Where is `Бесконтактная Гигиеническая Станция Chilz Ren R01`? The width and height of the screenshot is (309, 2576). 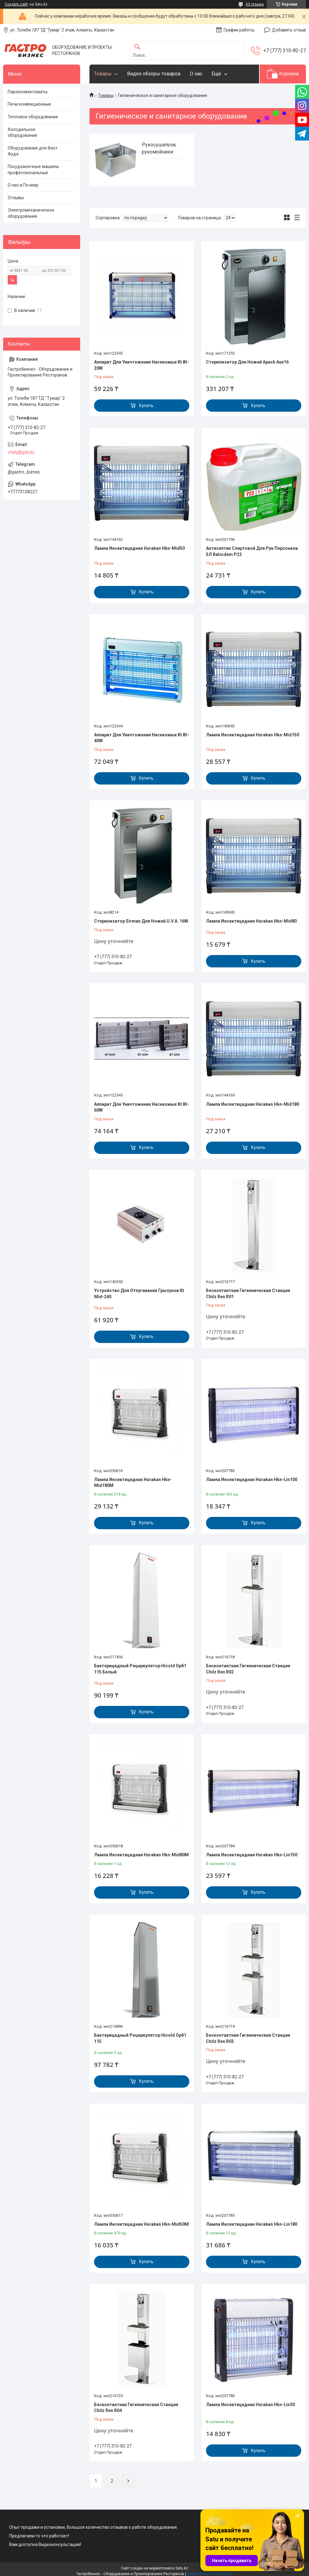 Бесконтактная Гигиеническая Станция Chilz Ren R01 is located at coordinates (248, 1293).